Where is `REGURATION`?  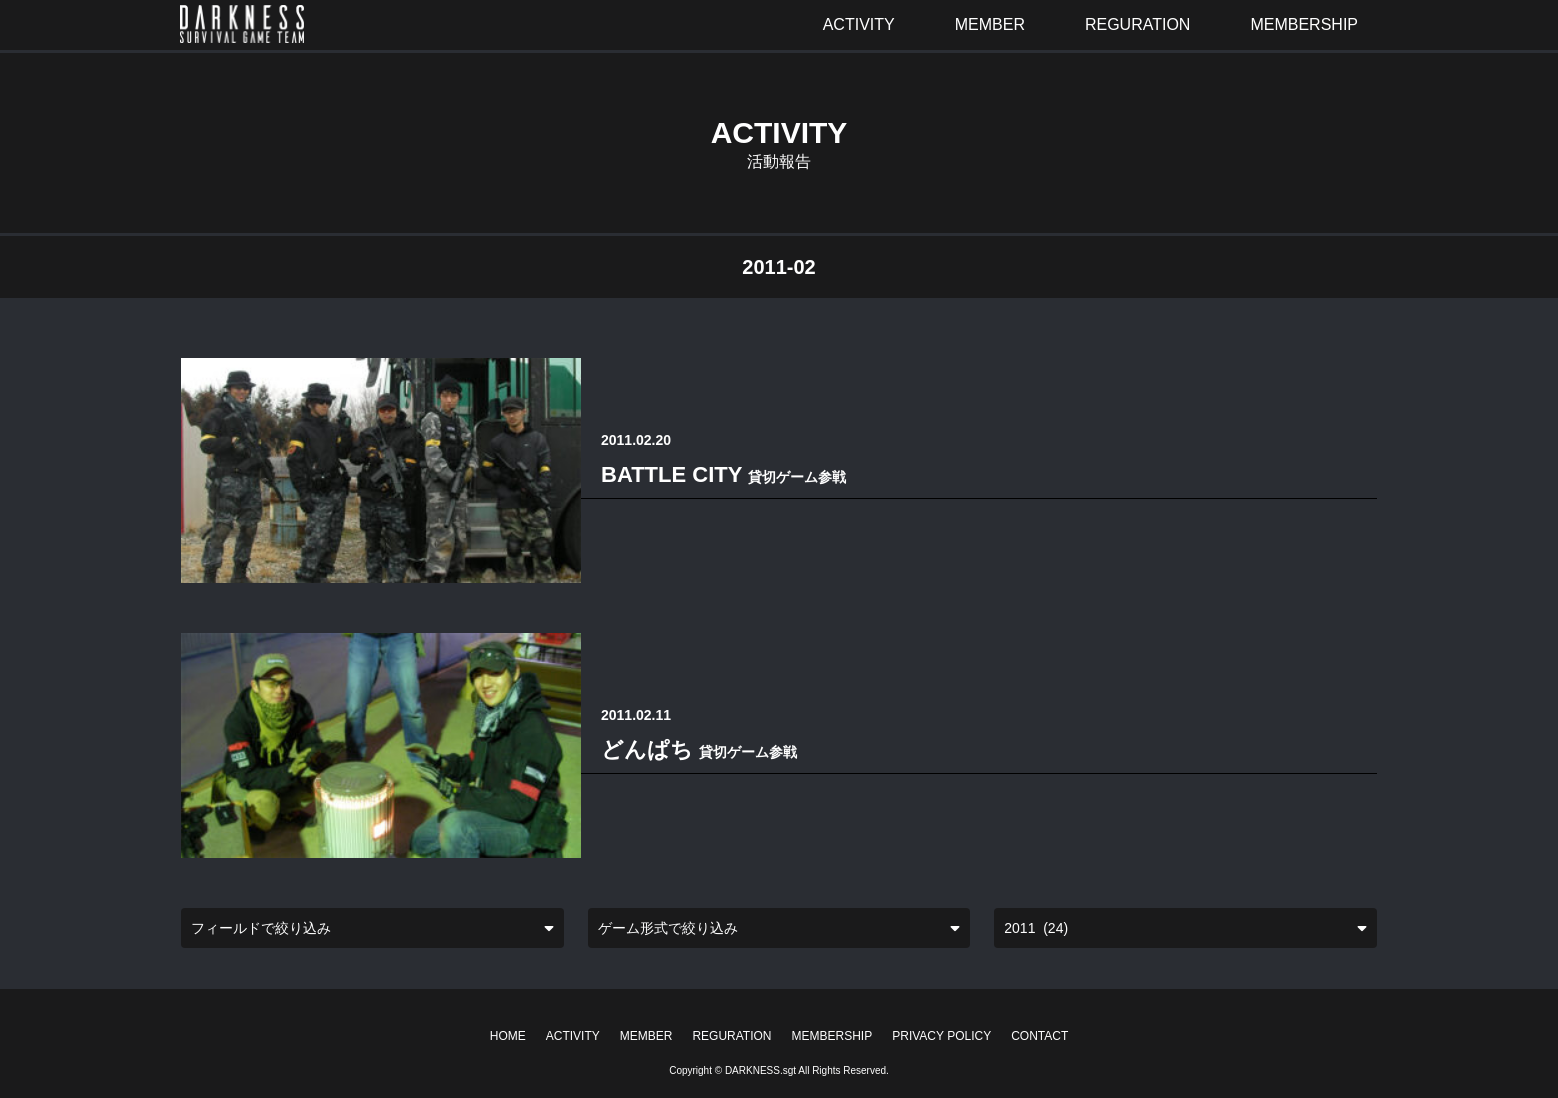 REGURATION is located at coordinates (731, 1036).